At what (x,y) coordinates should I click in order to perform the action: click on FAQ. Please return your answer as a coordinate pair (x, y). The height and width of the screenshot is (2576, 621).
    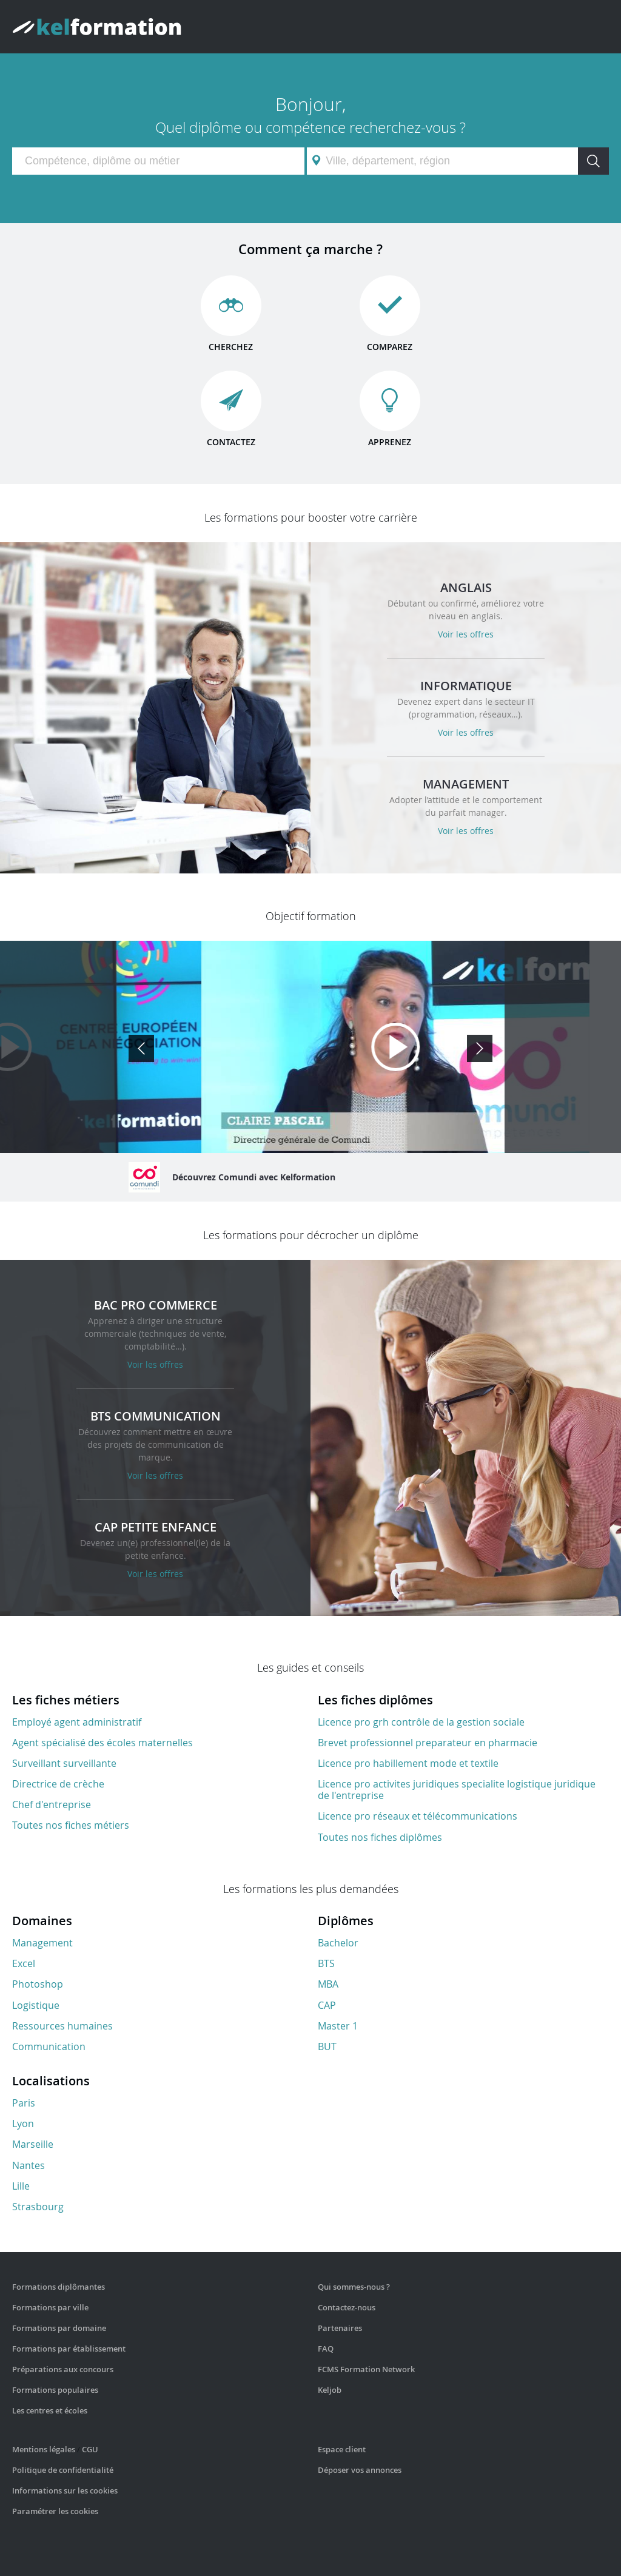
    Looking at the image, I should click on (326, 2348).